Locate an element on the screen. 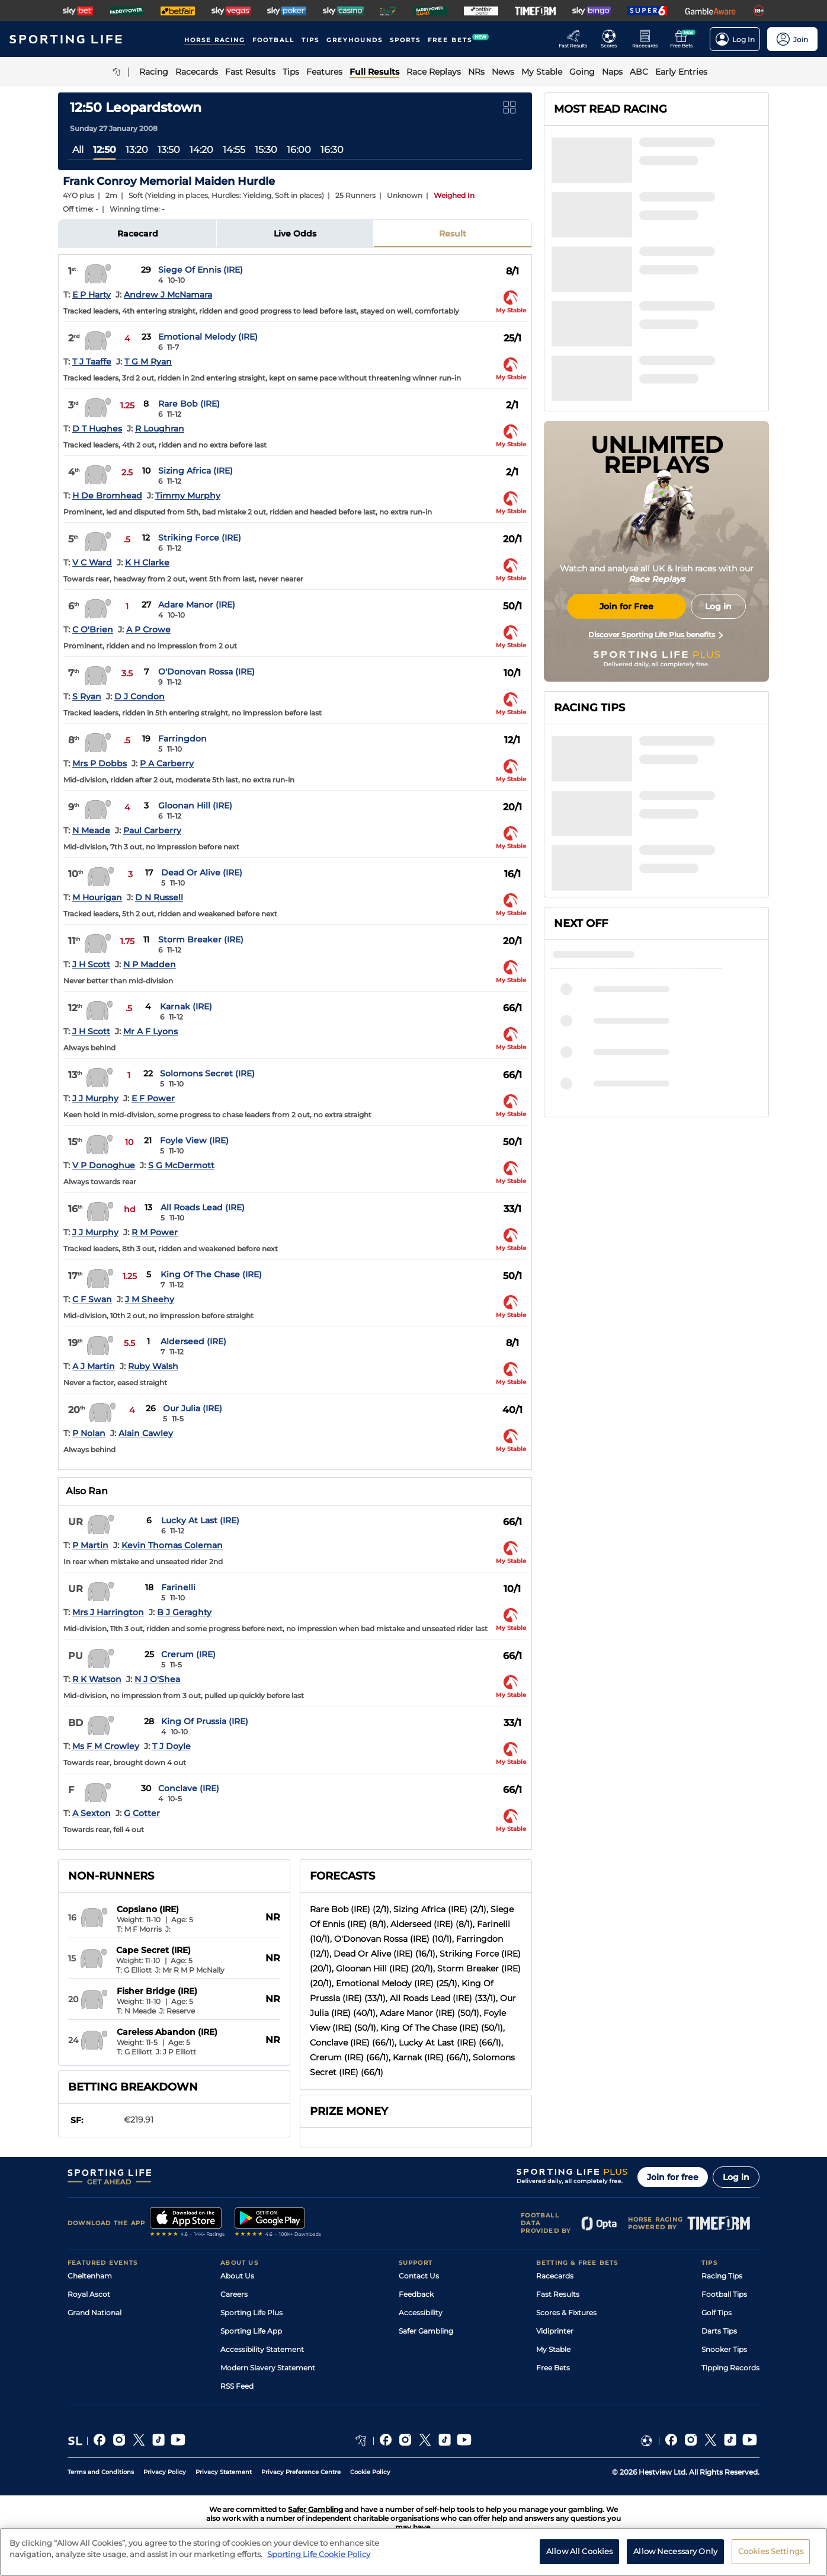 Image resolution: width=827 pixels, height=2576 pixels. Gloonan Hill (IRE) is located at coordinates (195, 805).